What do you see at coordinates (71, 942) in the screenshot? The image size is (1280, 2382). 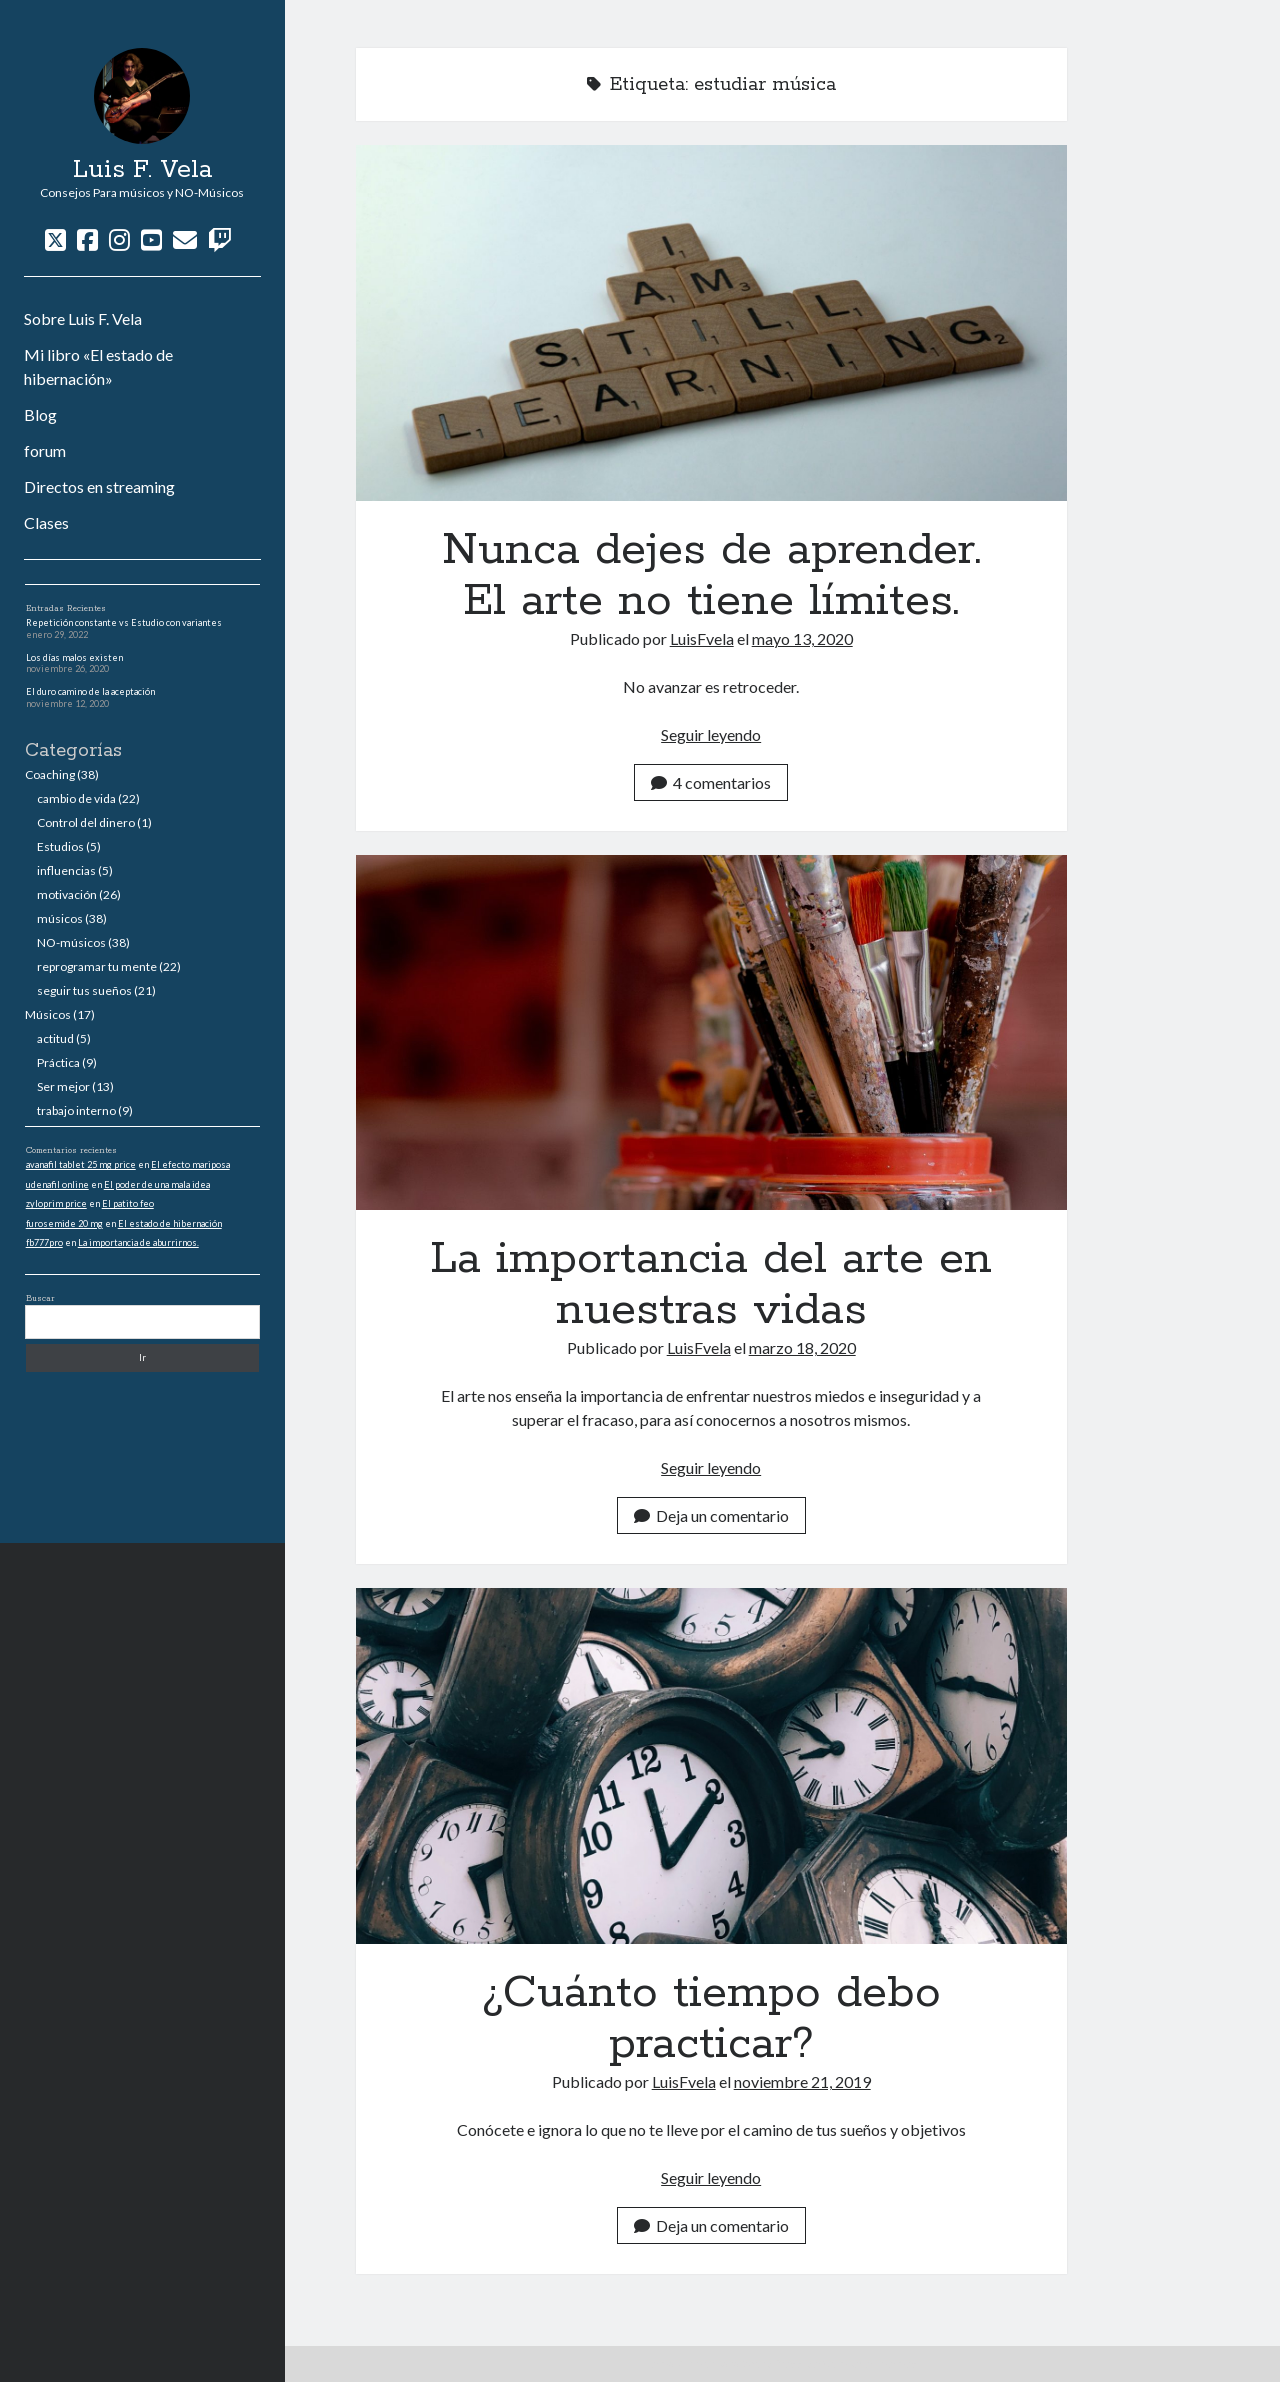 I see `NO-músicos` at bounding box center [71, 942].